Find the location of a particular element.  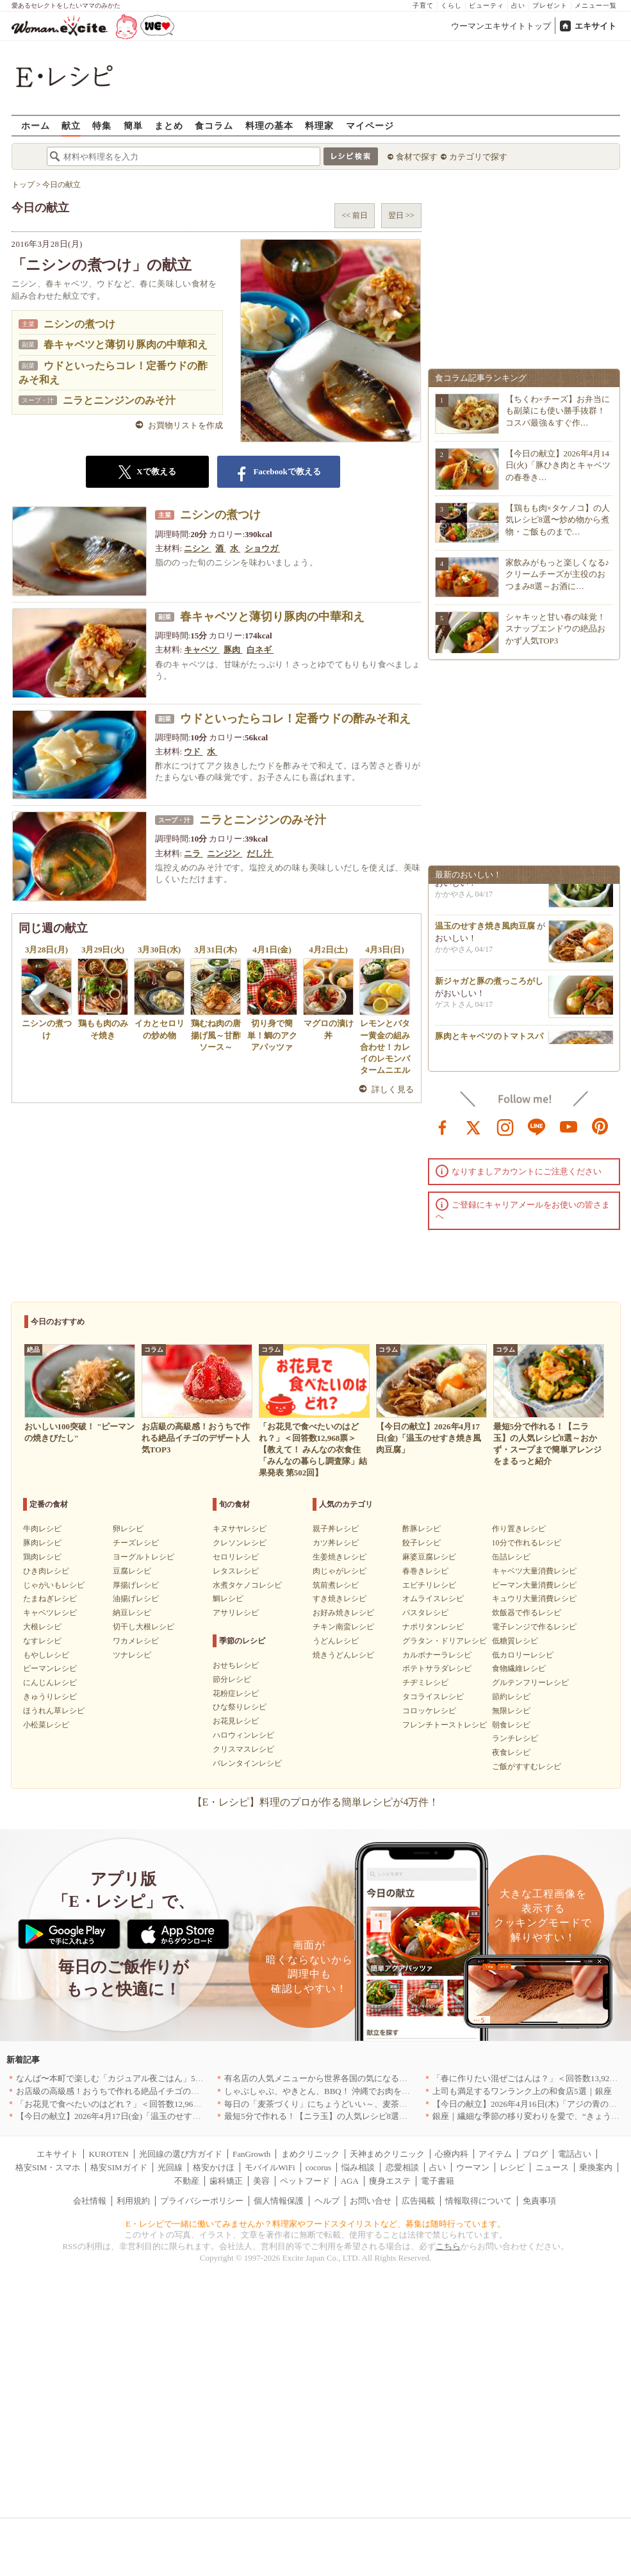

シャキッと甘い春の味覚！スナップエンドウの絶品おかず人気TOP3 is located at coordinates (555, 628).